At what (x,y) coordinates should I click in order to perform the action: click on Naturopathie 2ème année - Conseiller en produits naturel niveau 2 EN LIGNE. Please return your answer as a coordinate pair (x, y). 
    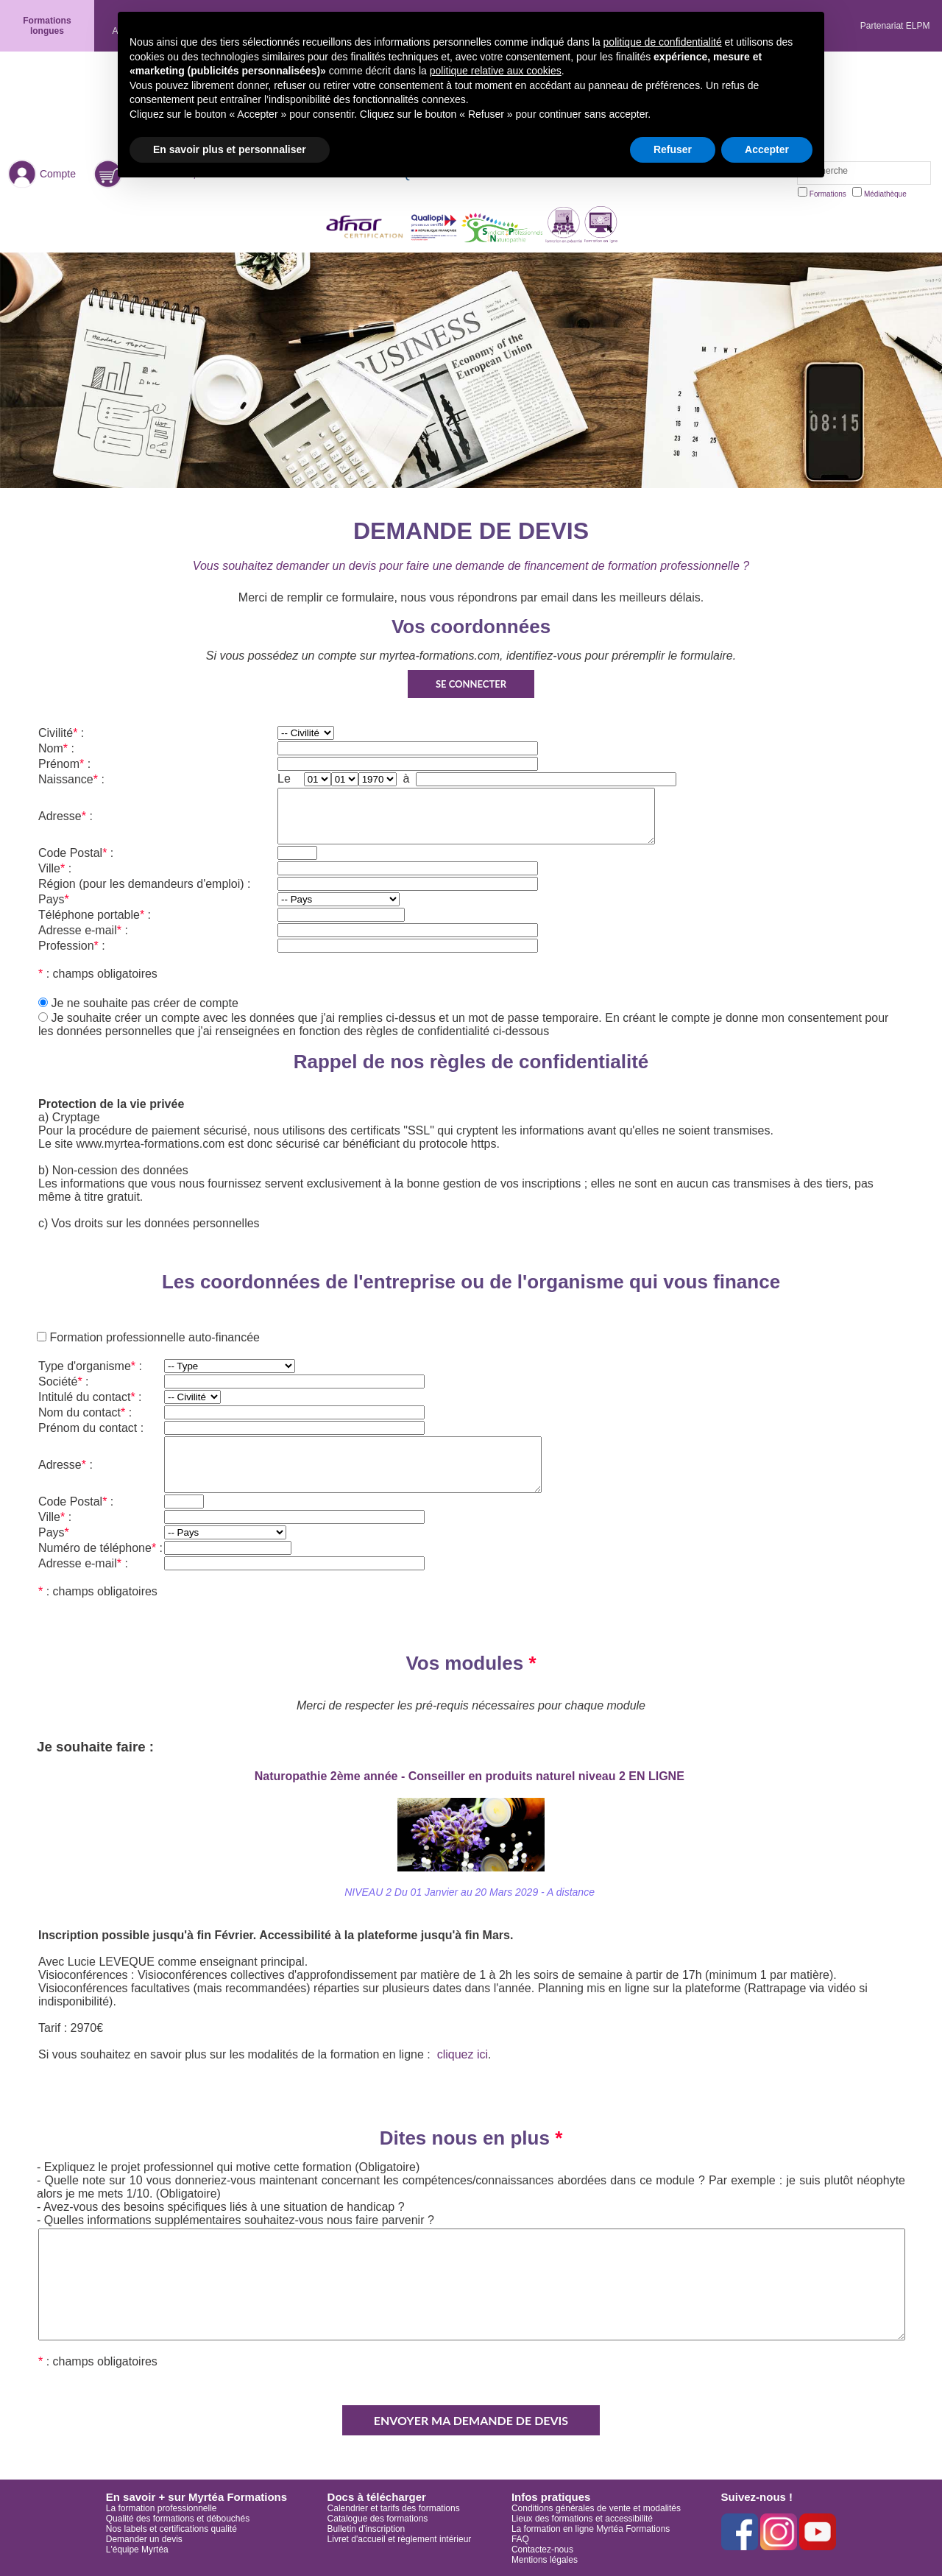
    Looking at the image, I should click on (471, 1776).